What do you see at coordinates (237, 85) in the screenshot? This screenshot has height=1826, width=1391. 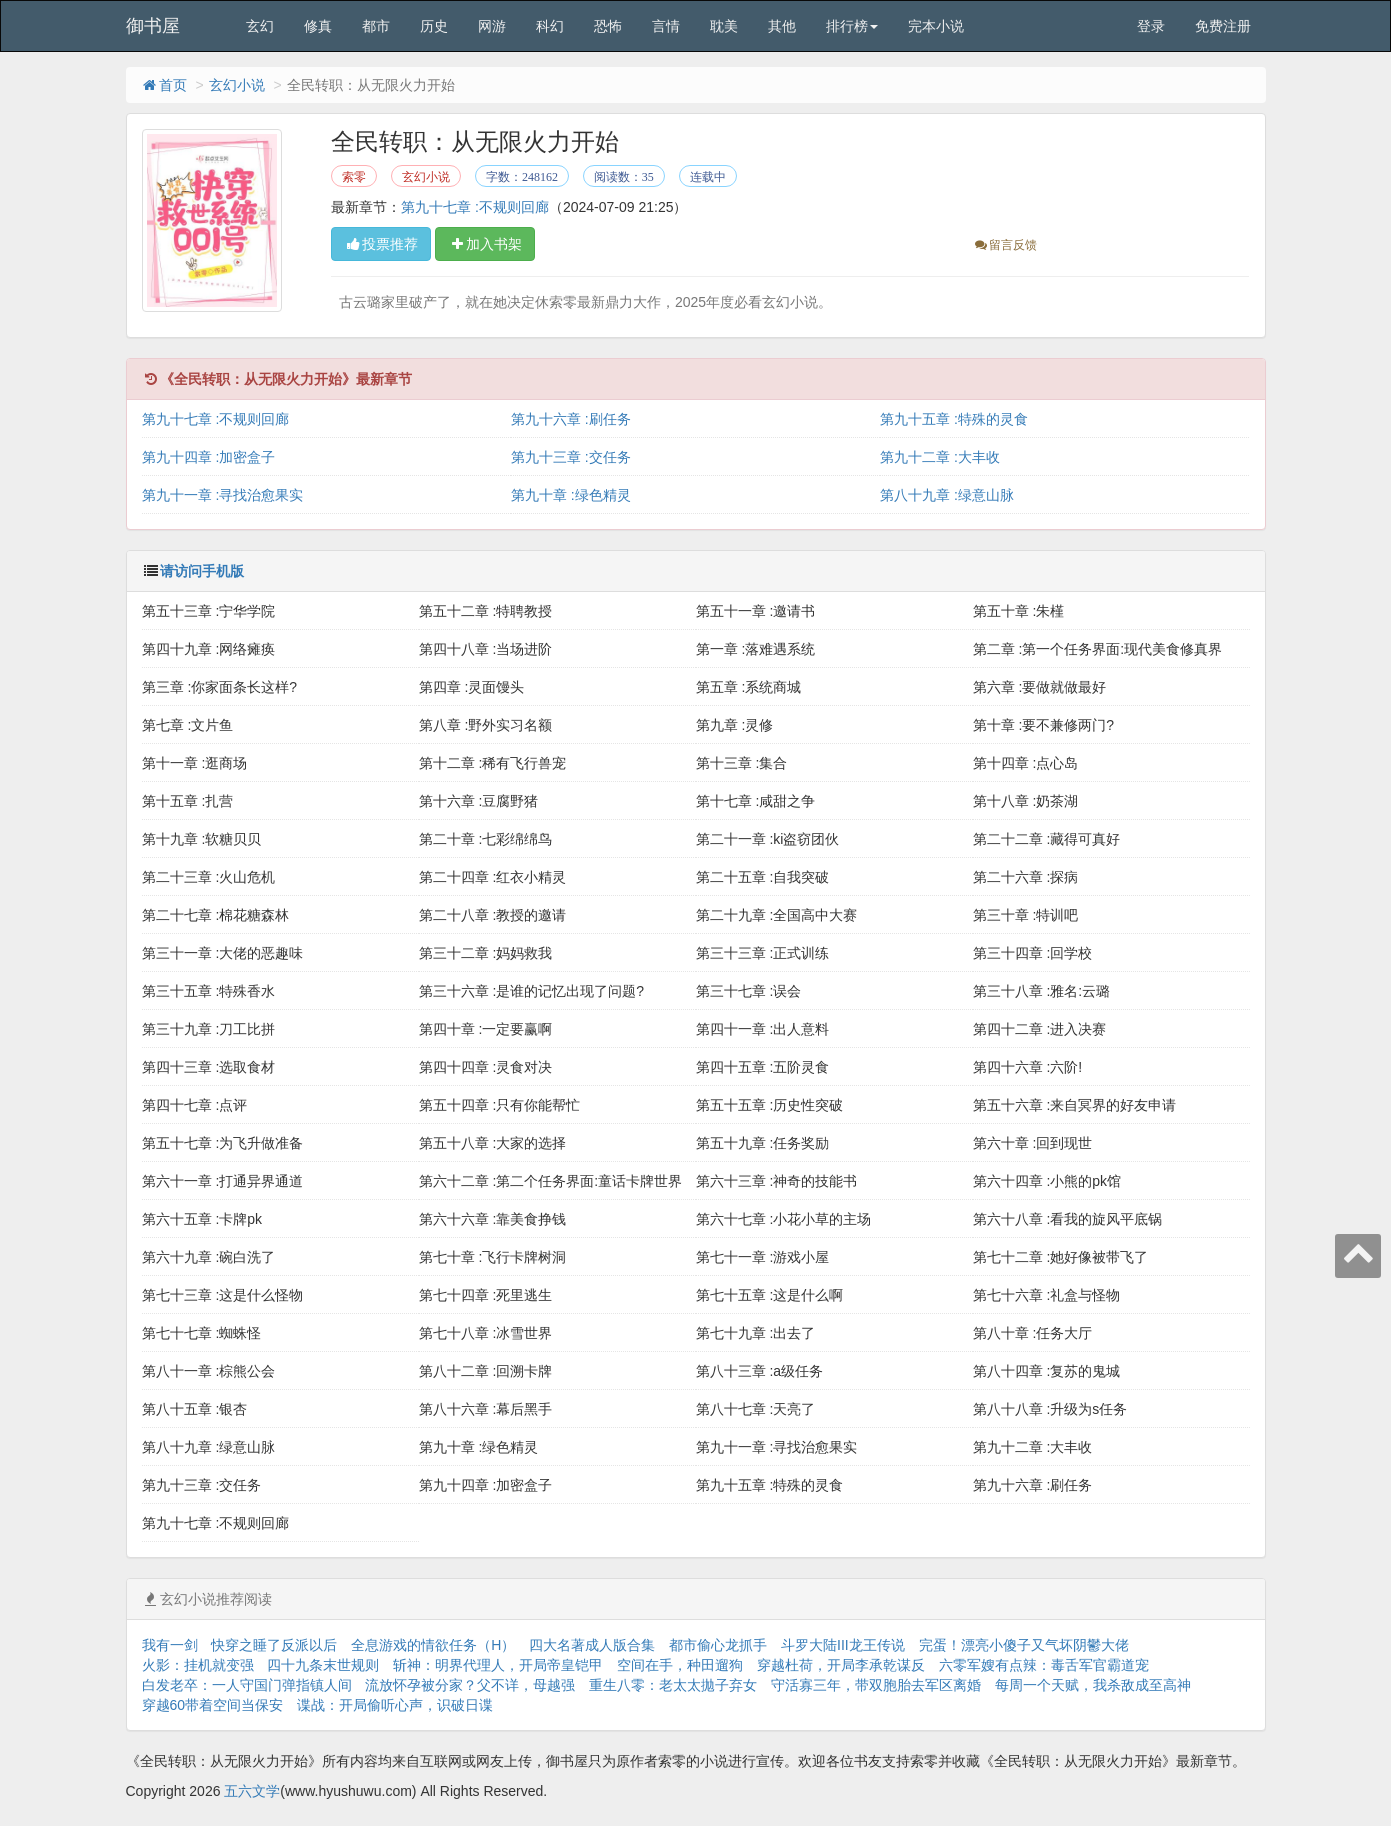 I see `玄幻小说` at bounding box center [237, 85].